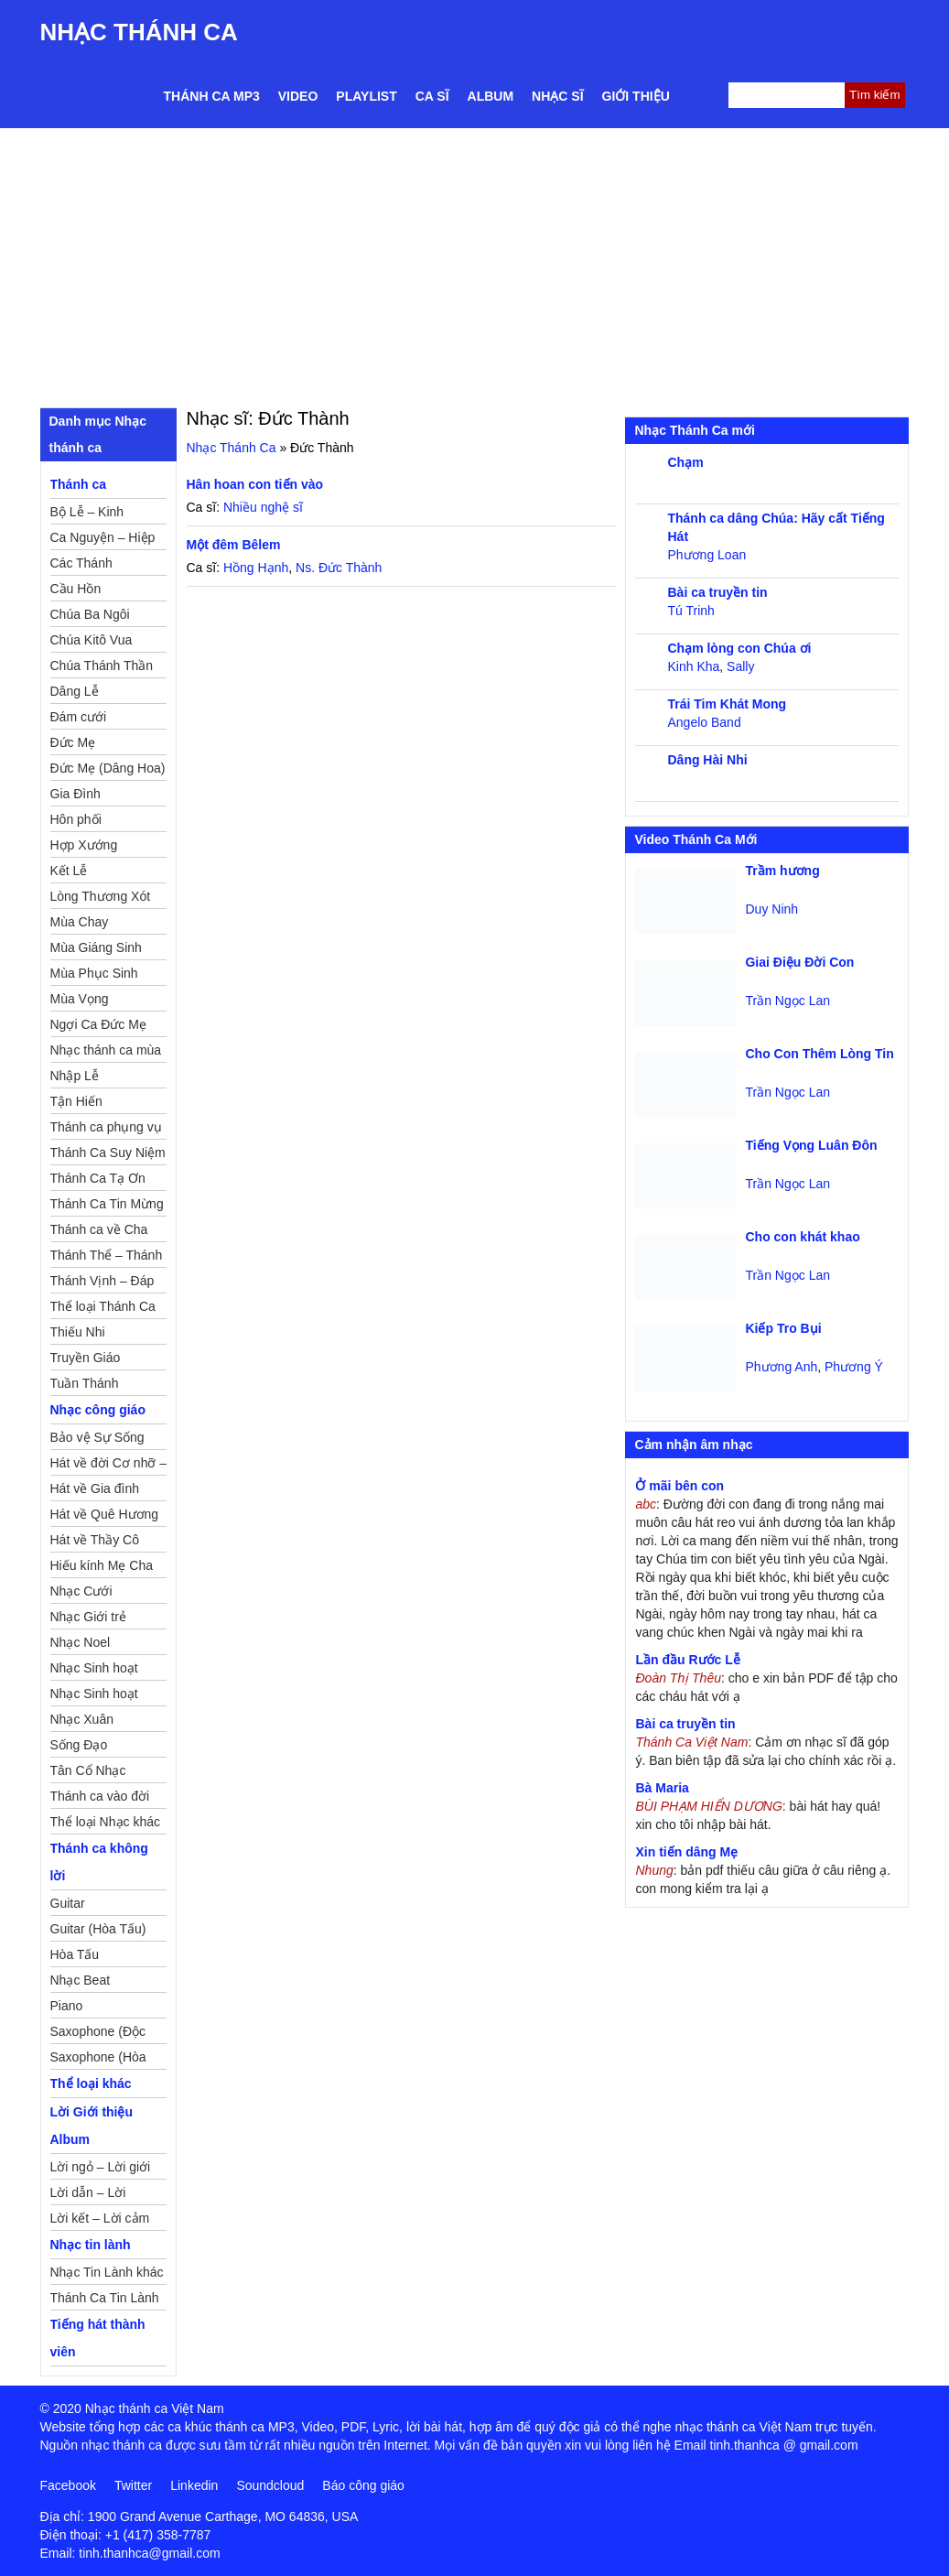 The height and width of the screenshot is (2576, 949). Describe the element at coordinates (75, 793) in the screenshot. I see `Gia Đình` at that location.